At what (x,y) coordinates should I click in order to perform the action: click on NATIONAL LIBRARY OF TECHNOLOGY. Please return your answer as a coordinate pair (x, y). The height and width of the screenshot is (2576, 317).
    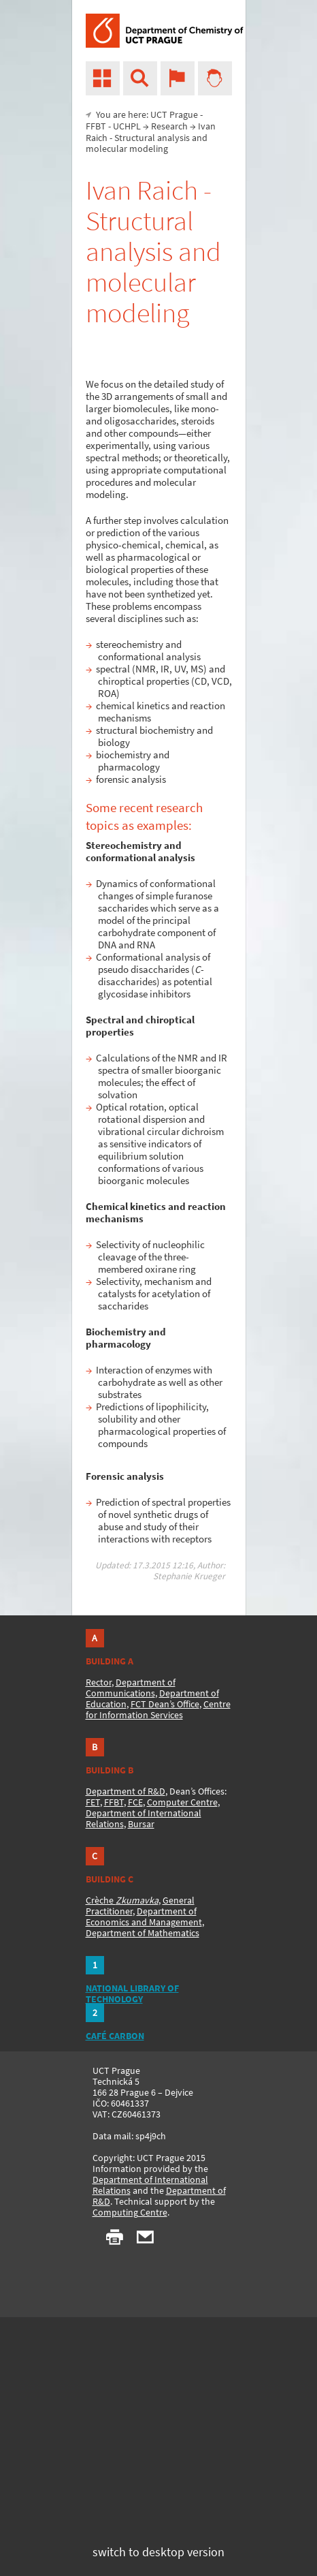
    Looking at the image, I should click on (132, 1993).